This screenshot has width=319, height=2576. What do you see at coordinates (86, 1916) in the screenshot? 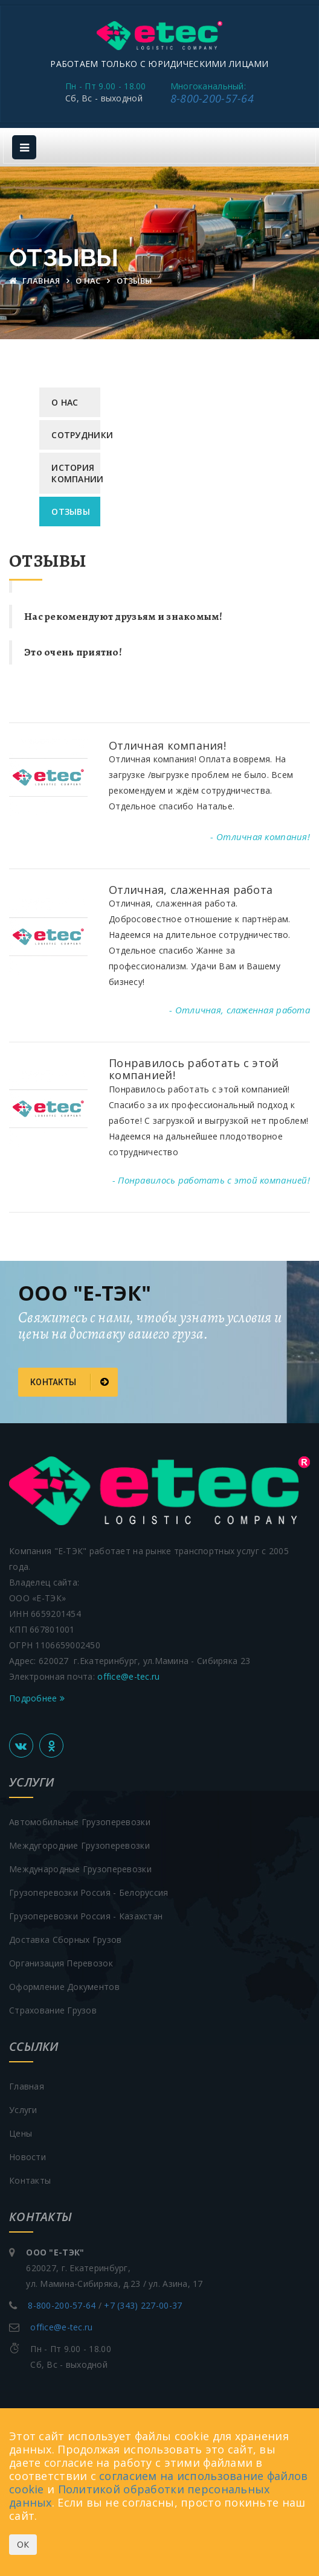
I see `Грузоперевозки Россия - Казахстан` at bounding box center [86, 1916].